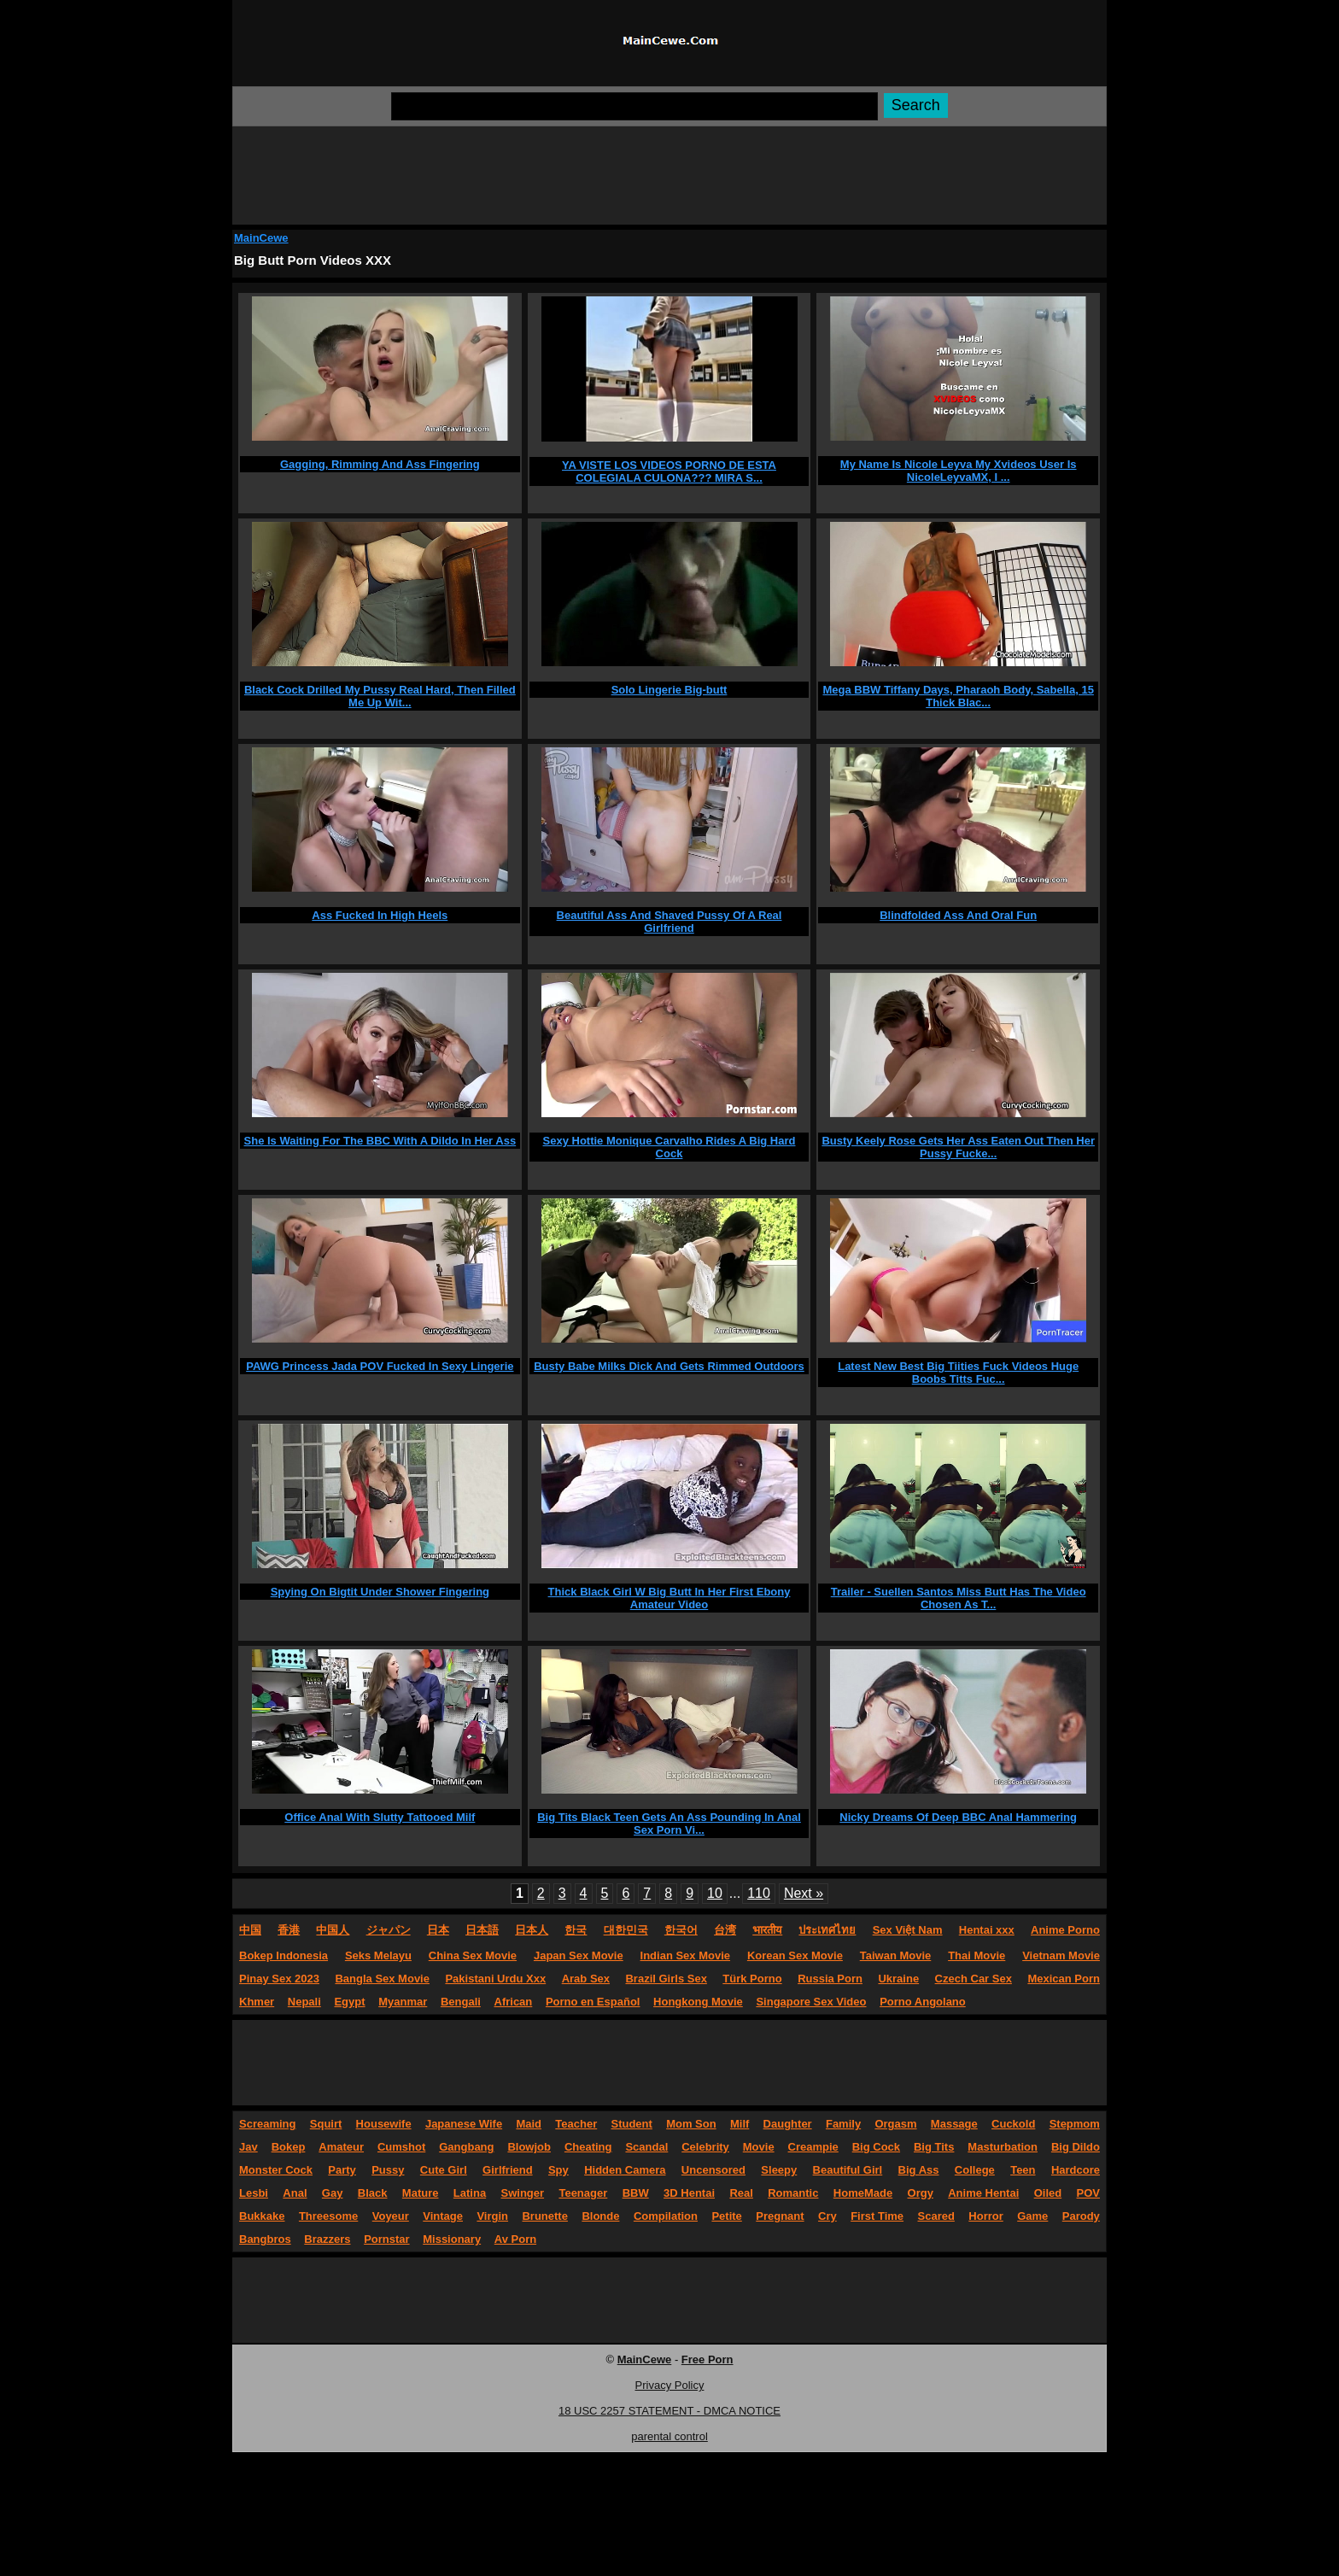  I want to click on Cuckold, so click(1013, 2123).